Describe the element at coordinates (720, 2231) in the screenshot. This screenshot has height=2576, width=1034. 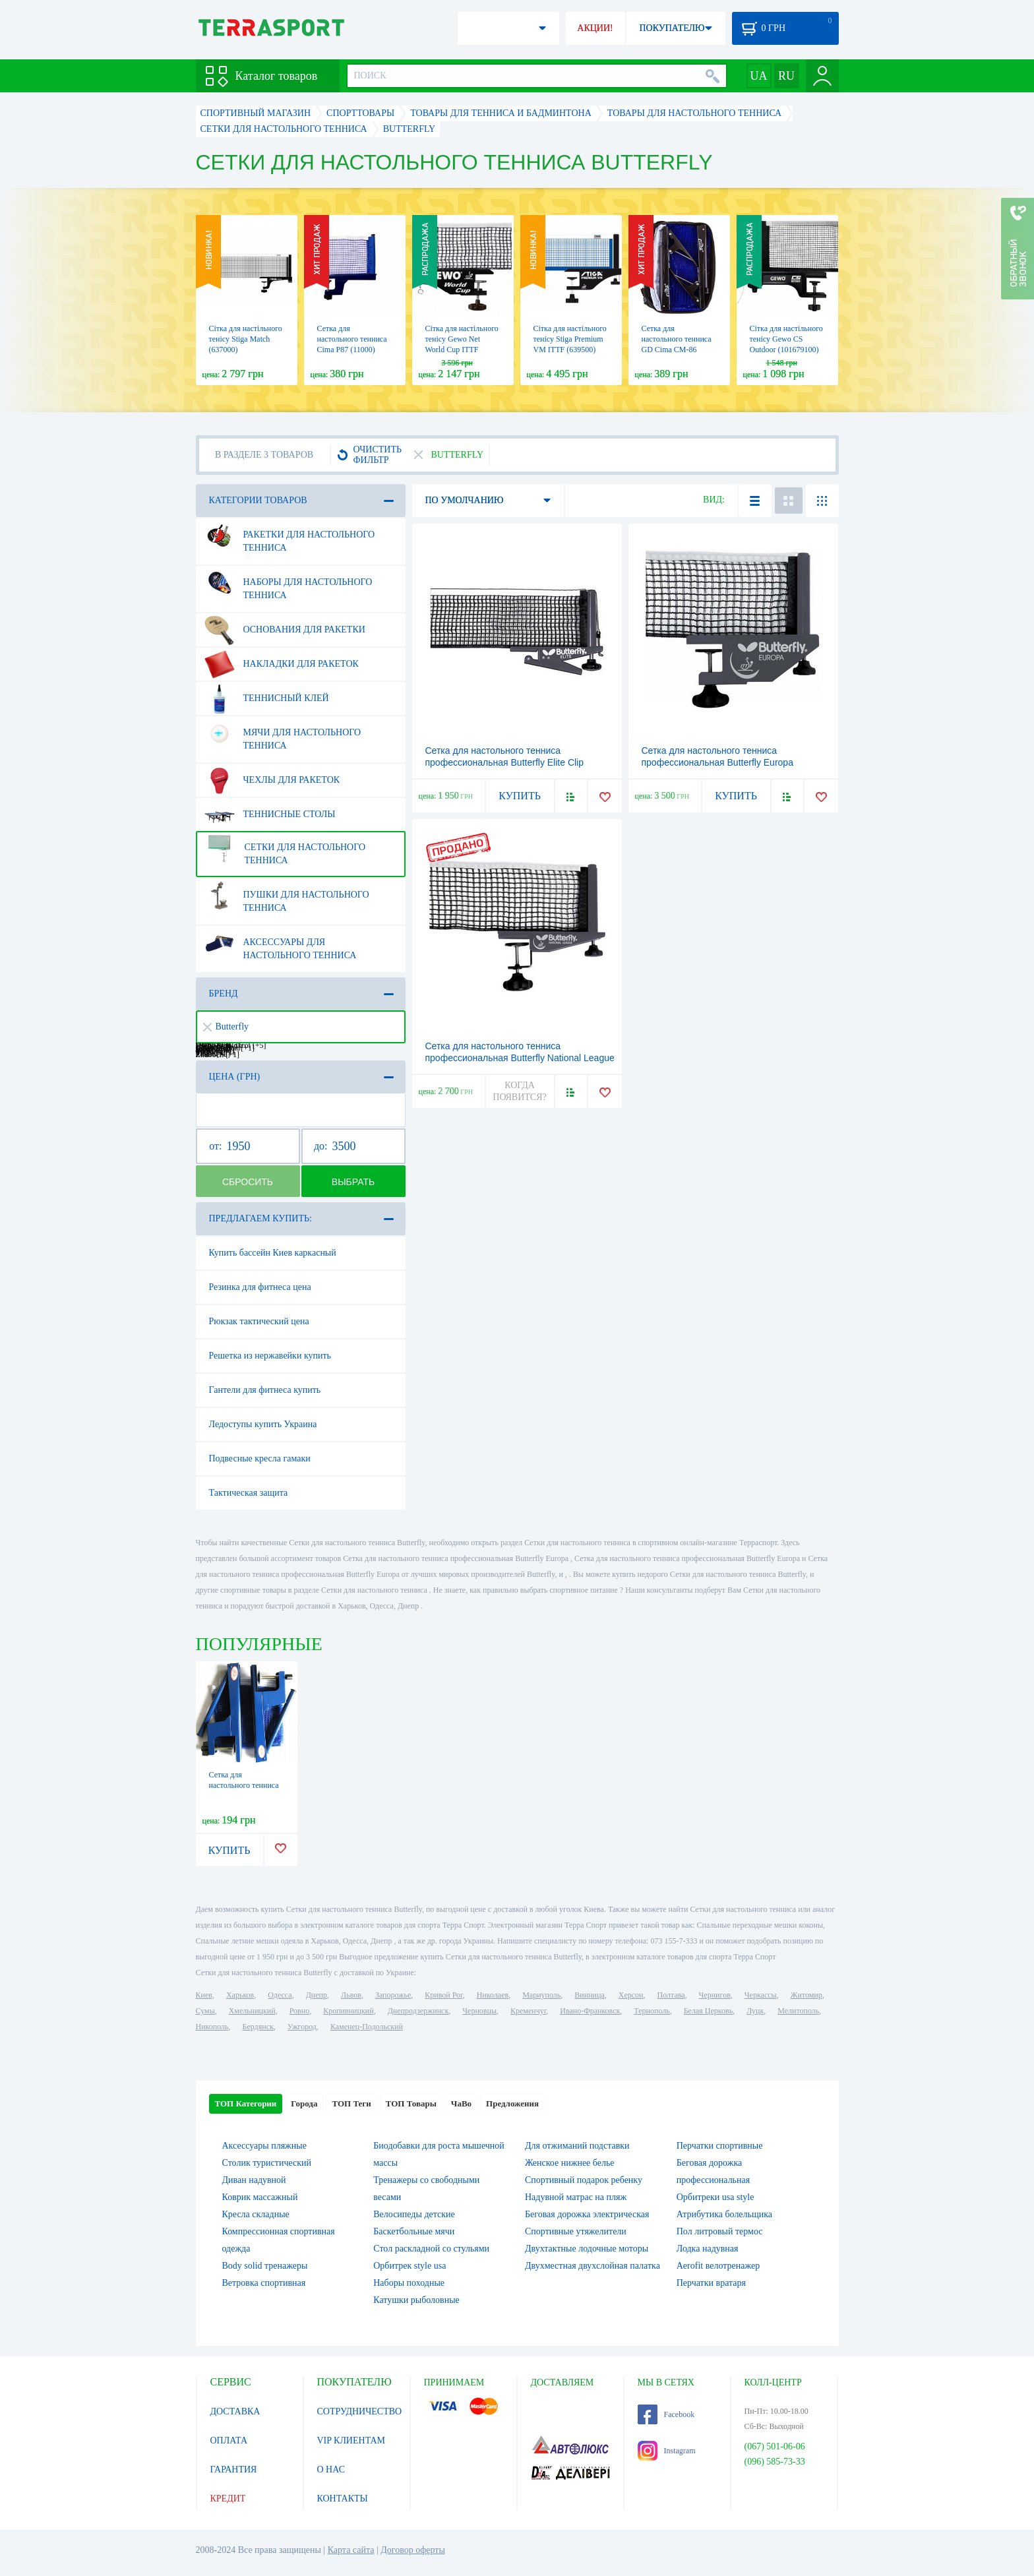
I see `Пол литровый термос` at that location.